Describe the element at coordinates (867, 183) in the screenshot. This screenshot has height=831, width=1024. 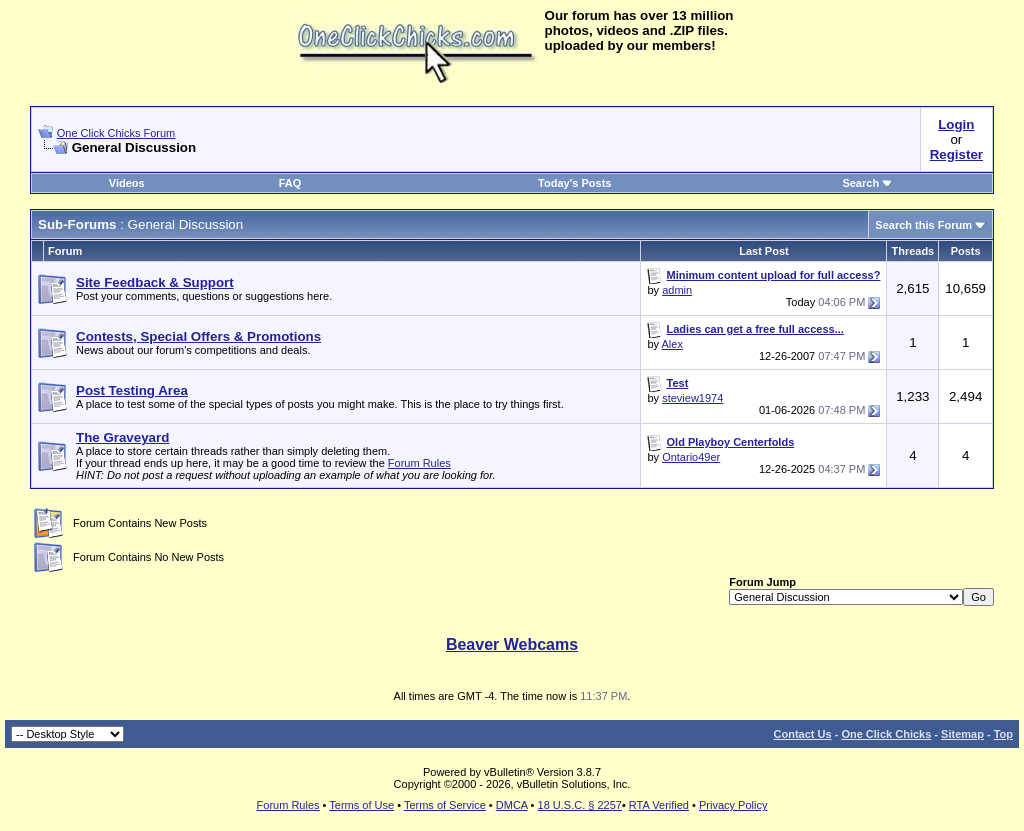
I see `Search` at that location.